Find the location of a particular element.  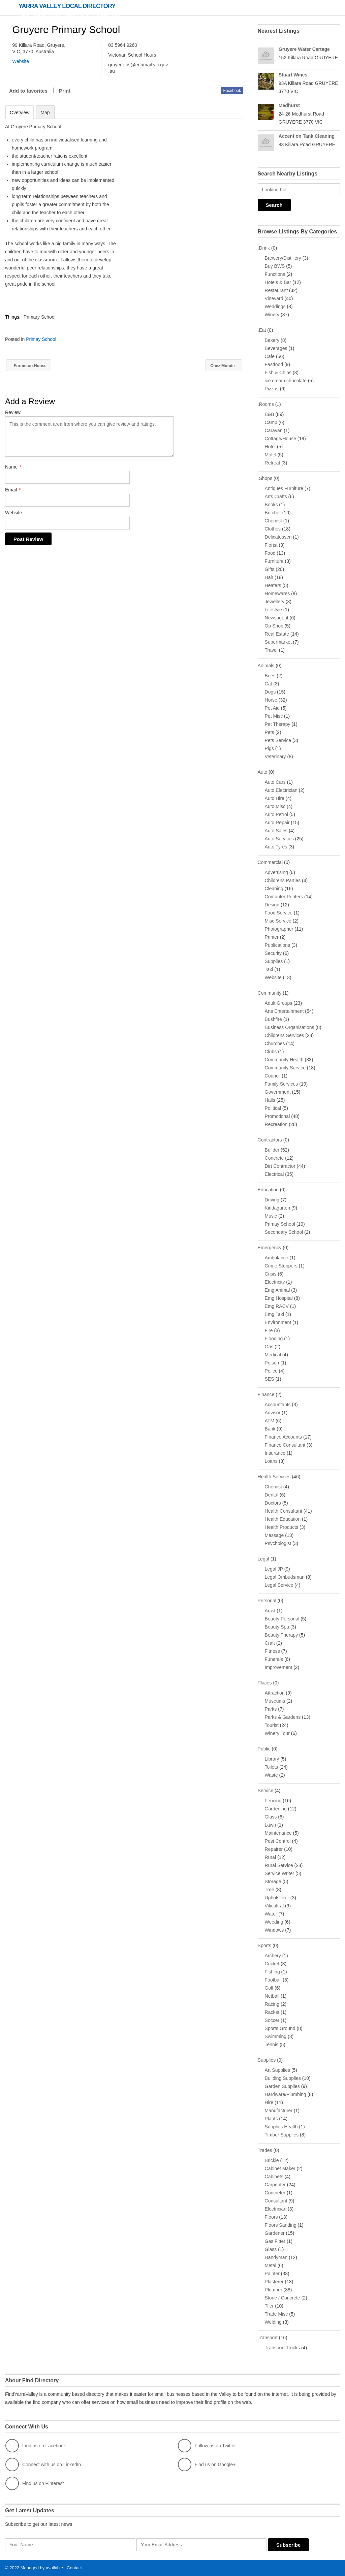

Clothes is located at coordinates (273, 529).